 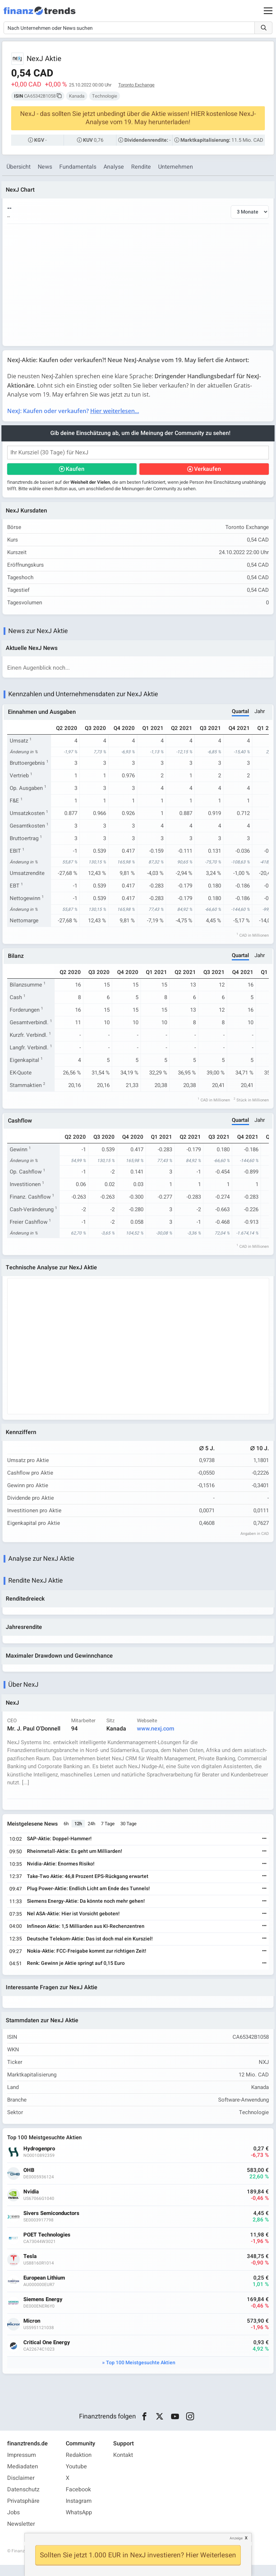 What do you see at coordinates (20, 2489) in the screenshot?
I see `Disclaimer` at bounding box center [20, 2489].